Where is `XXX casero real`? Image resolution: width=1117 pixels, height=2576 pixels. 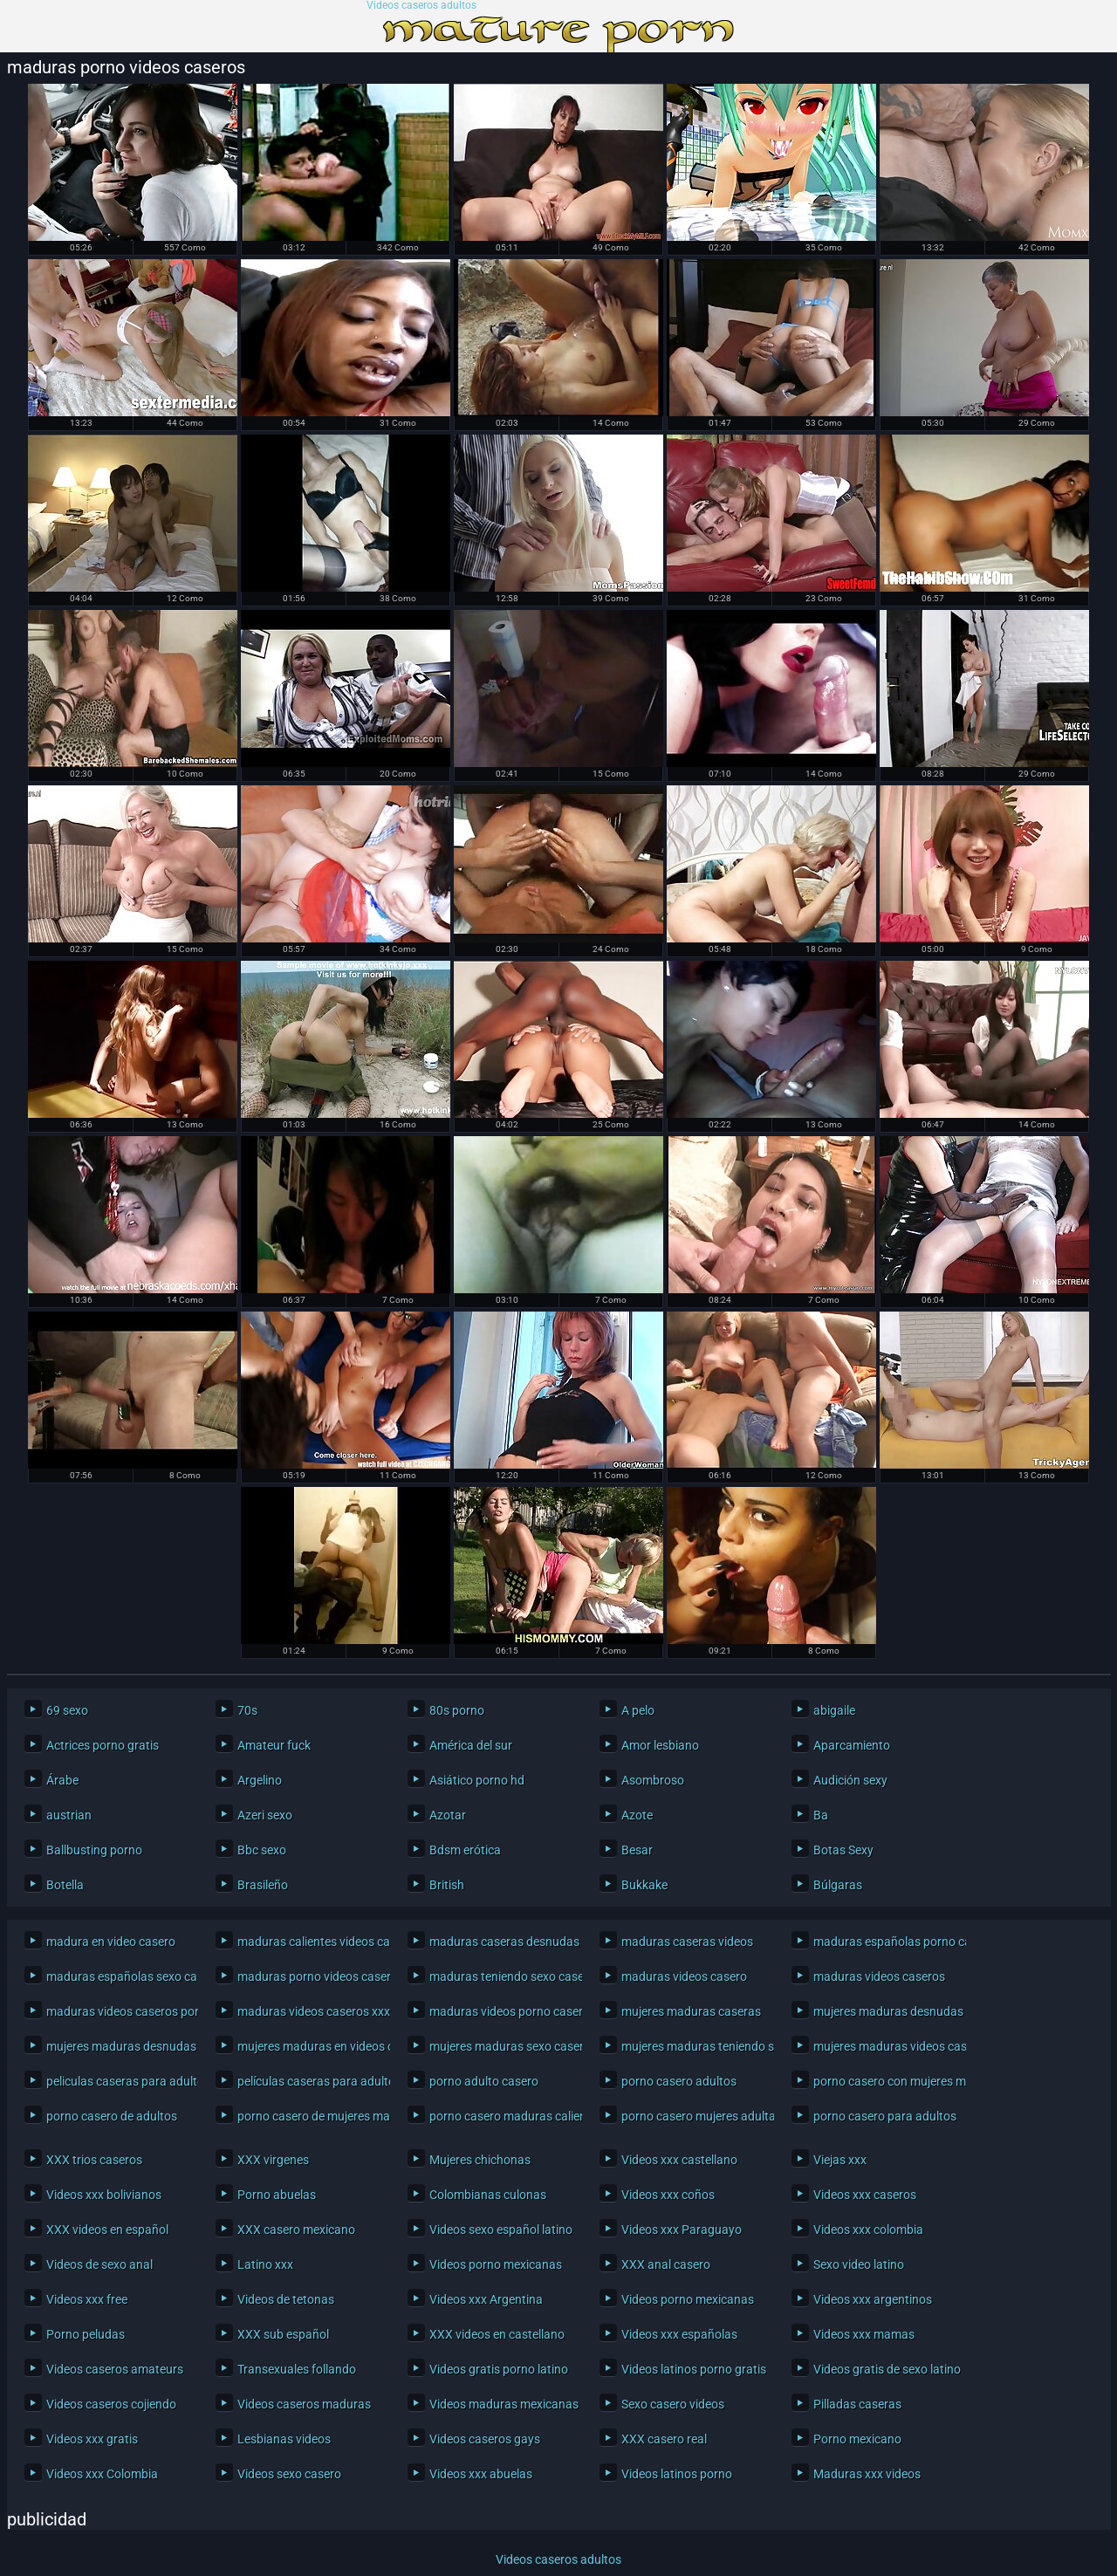
XXX casero real is located at coordinates (664, 2439).